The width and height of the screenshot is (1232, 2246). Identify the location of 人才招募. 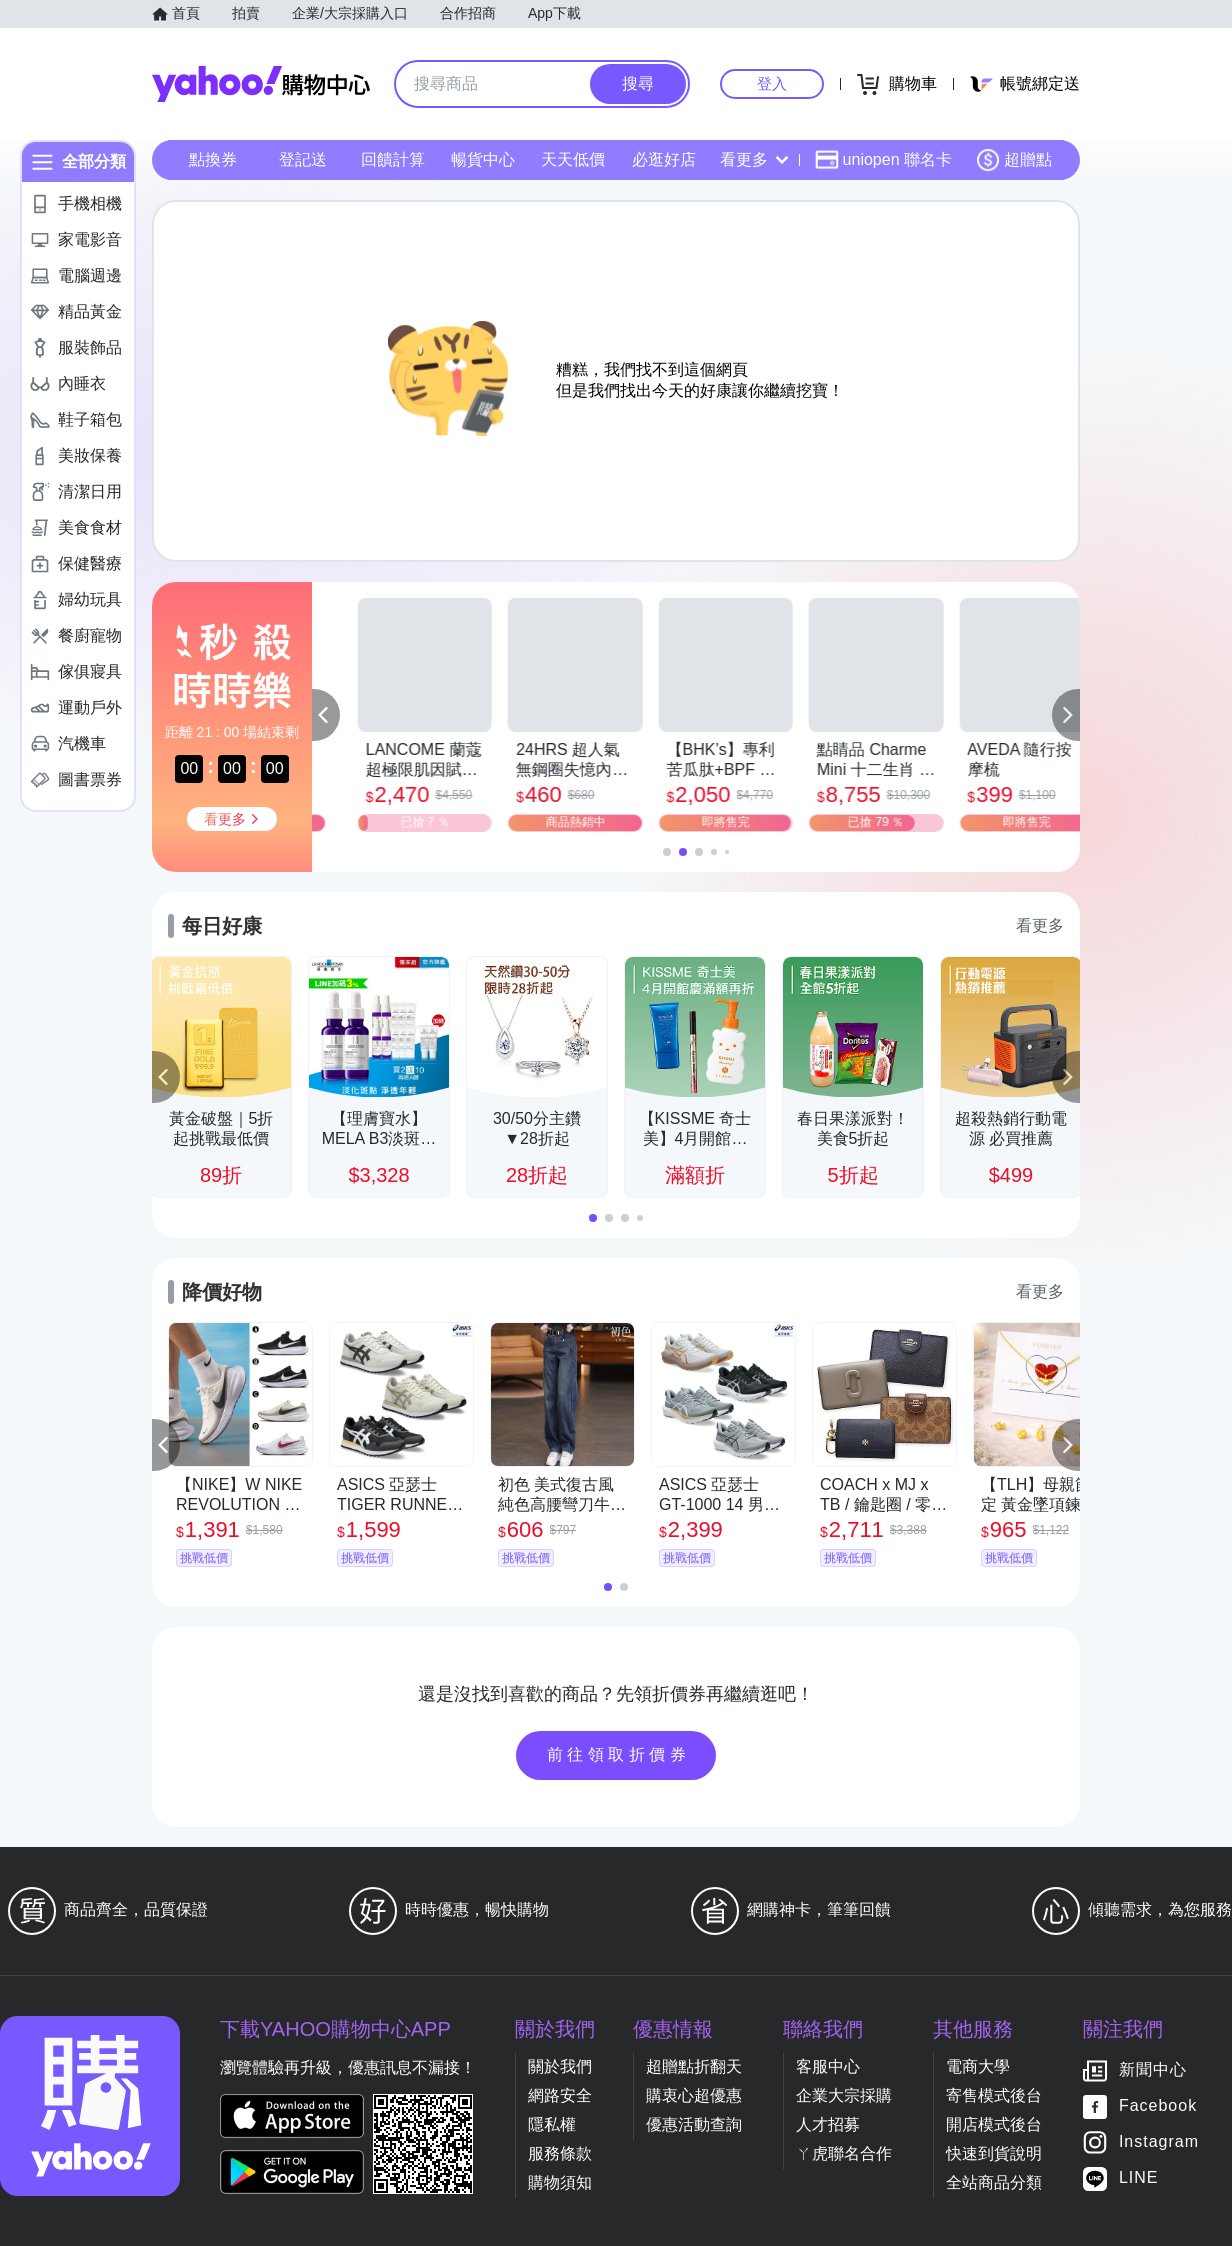
(828, 2124).